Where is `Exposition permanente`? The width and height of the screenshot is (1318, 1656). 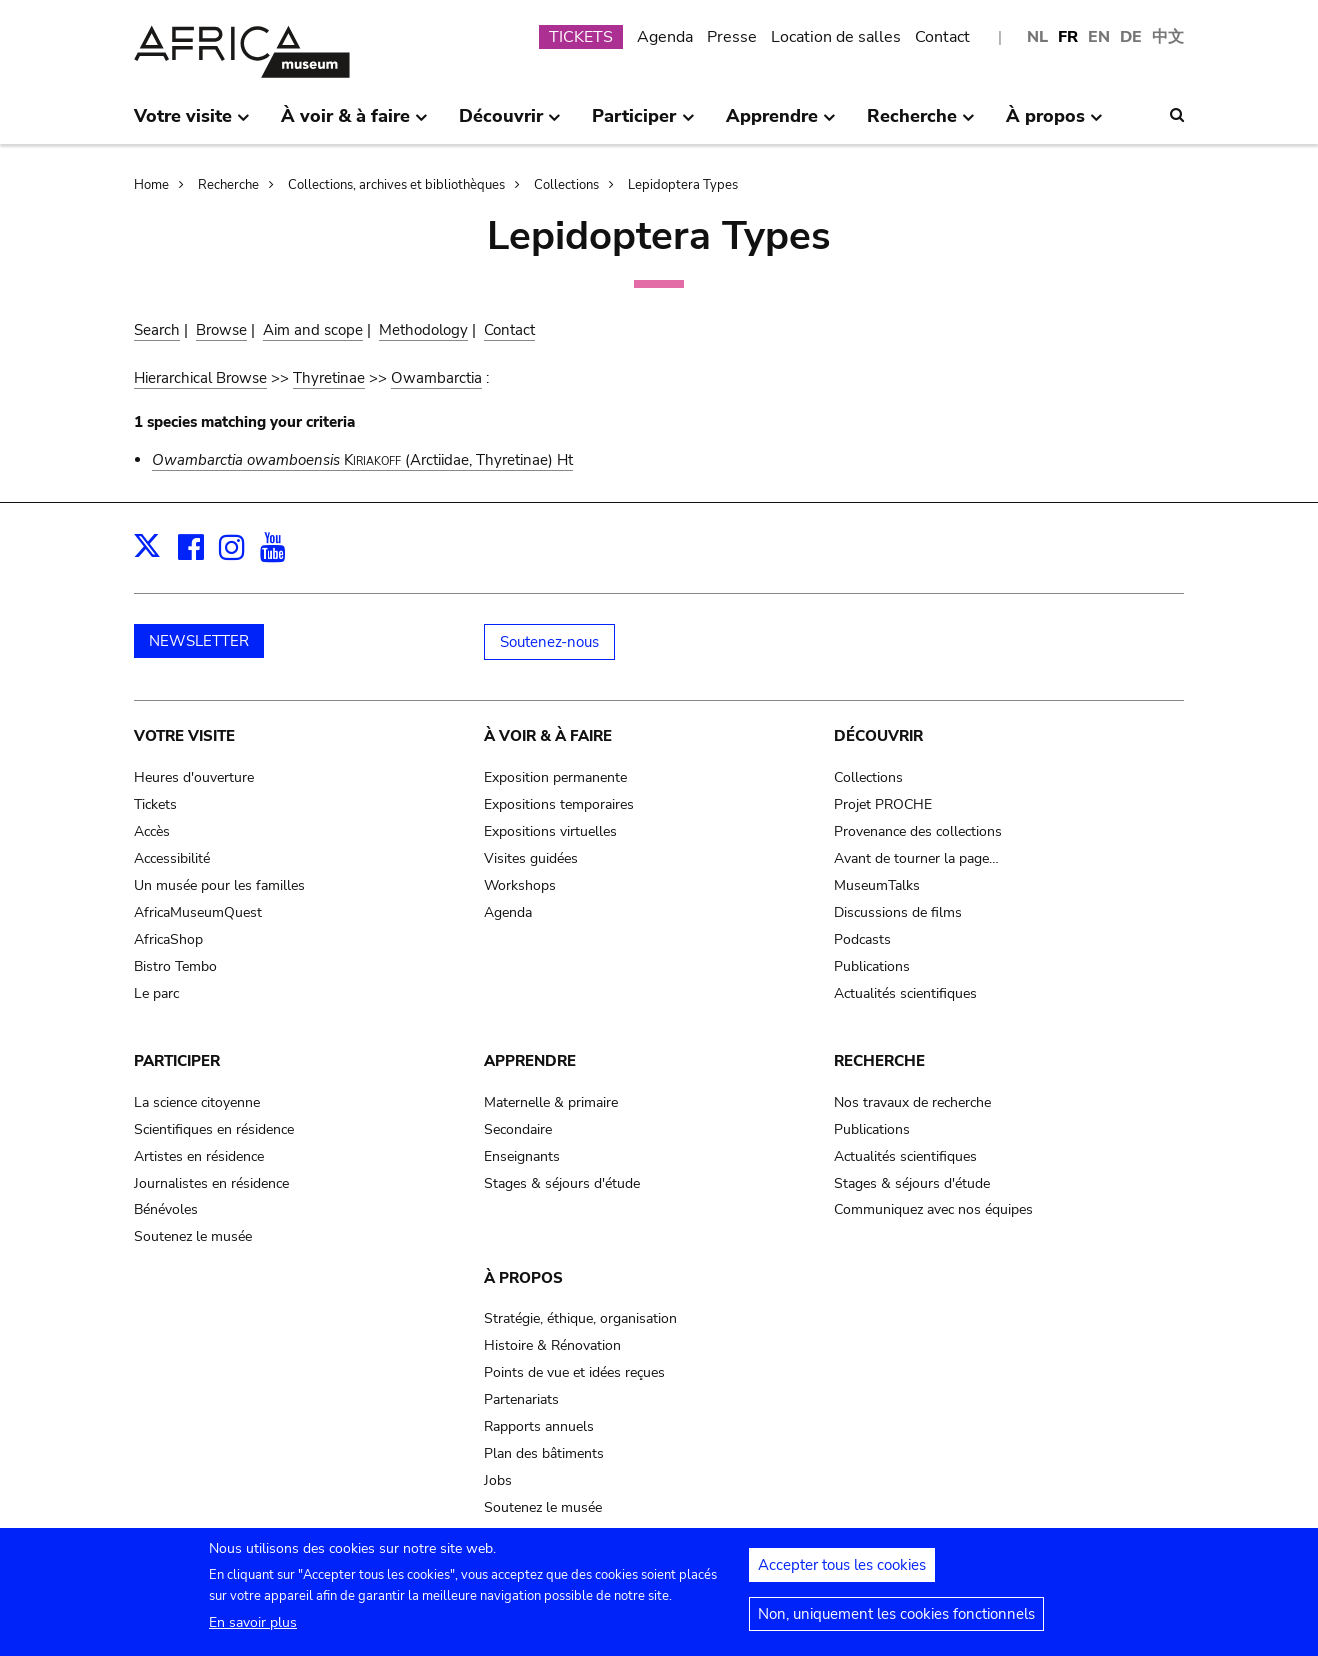 Exposition permanente is located at coordinates (555, 777).